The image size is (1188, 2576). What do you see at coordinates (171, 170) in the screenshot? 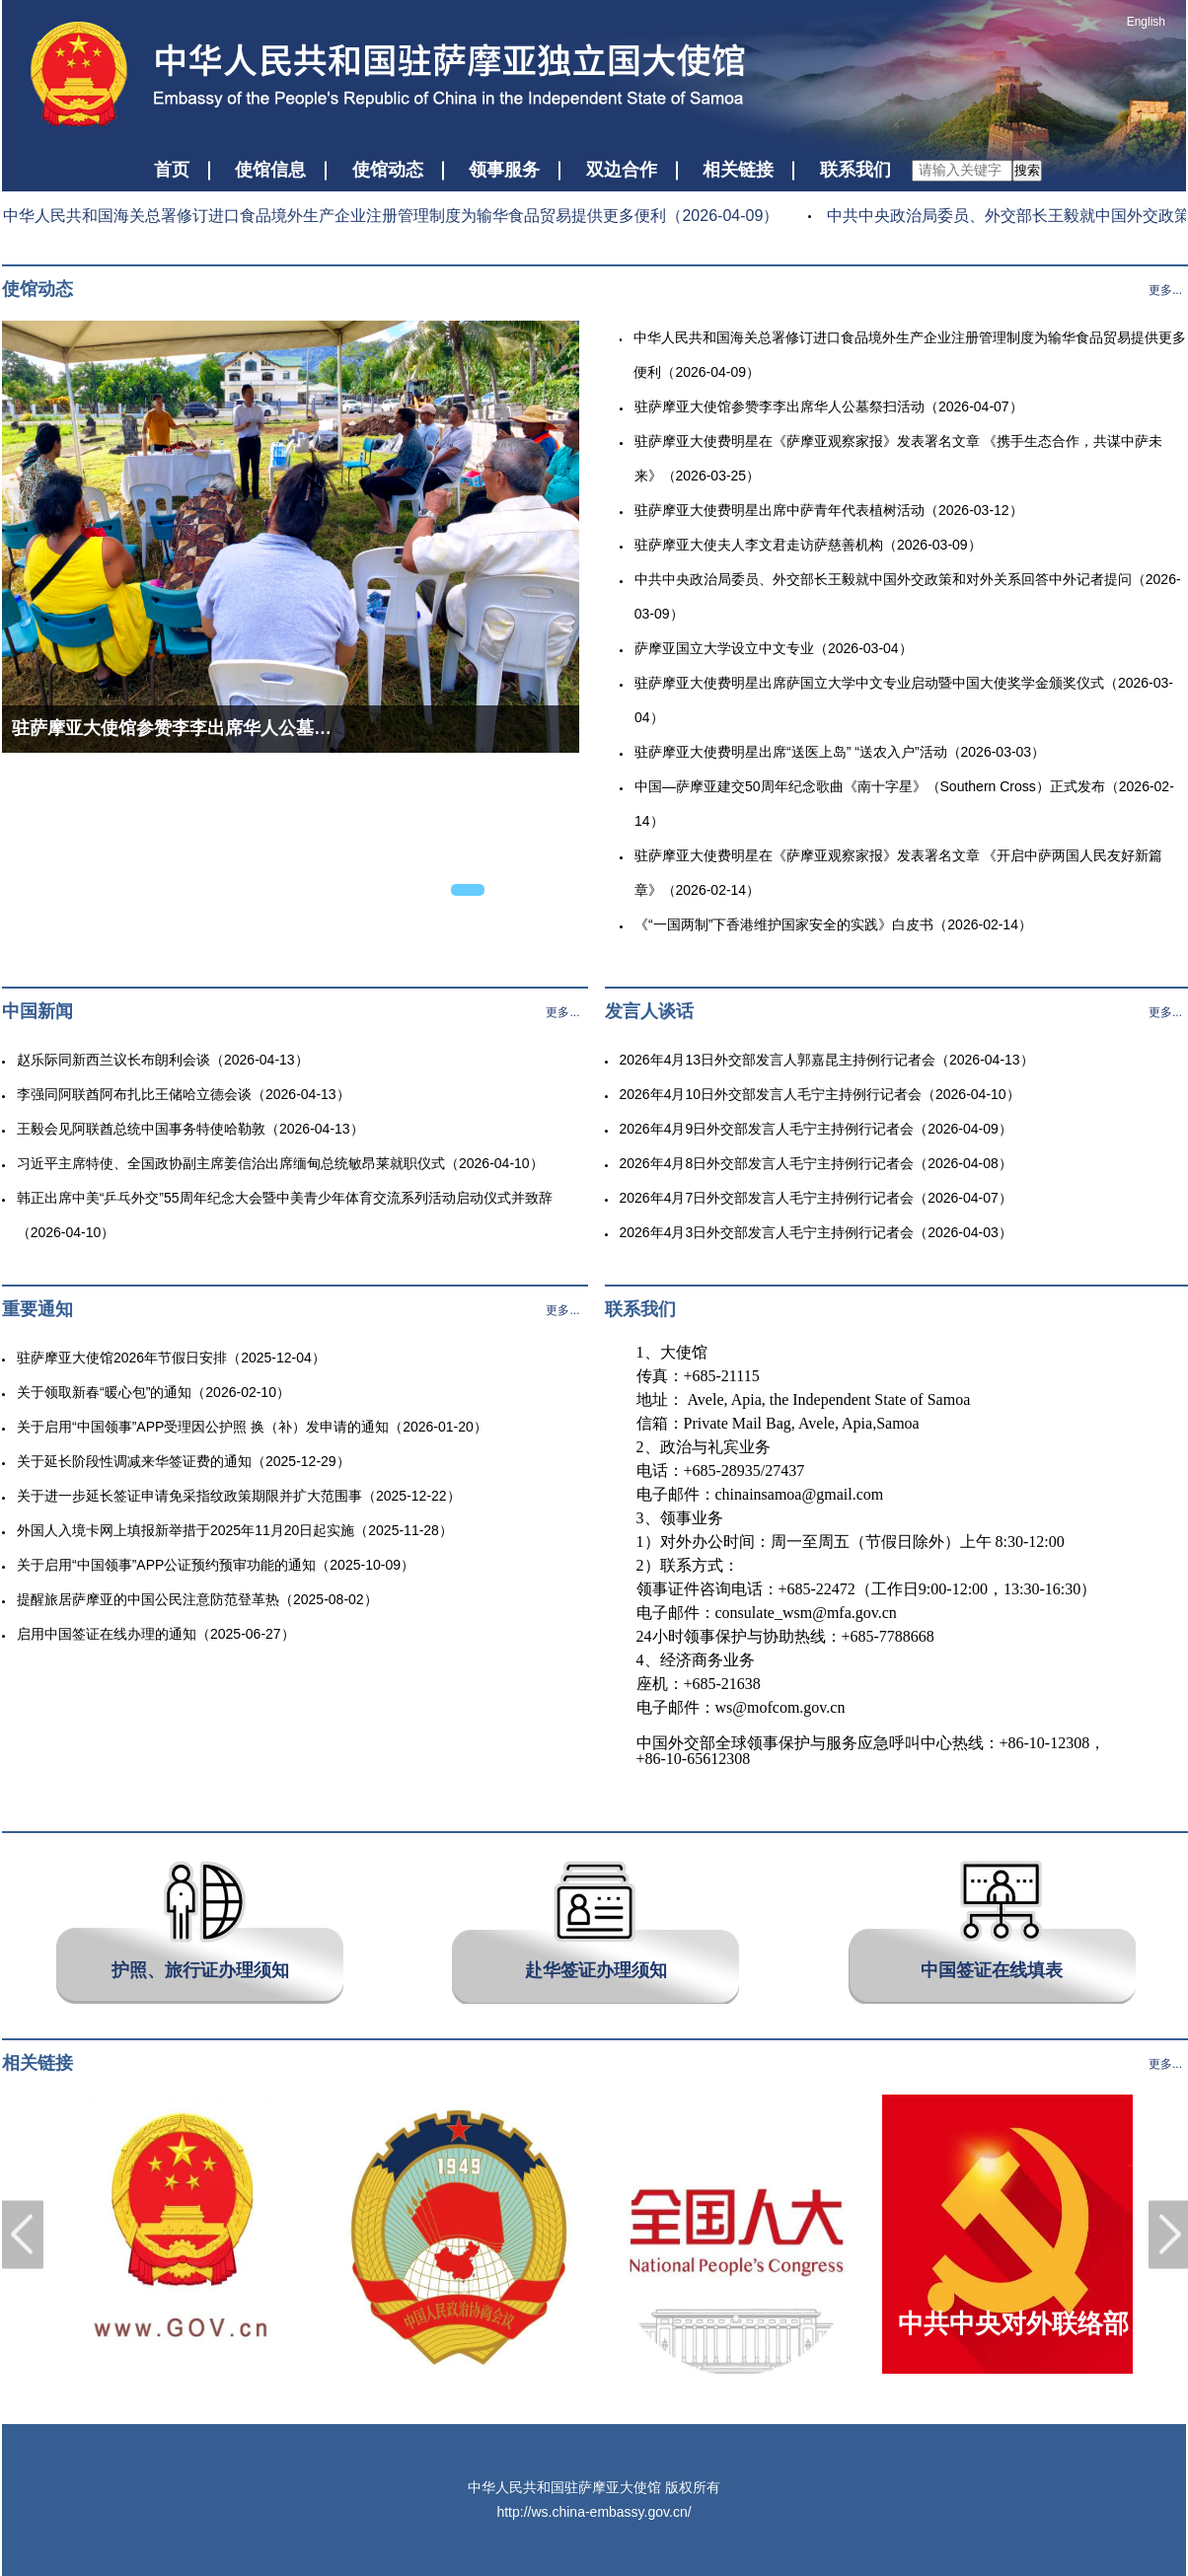
I see `首页` at bounding box center [171, 170].